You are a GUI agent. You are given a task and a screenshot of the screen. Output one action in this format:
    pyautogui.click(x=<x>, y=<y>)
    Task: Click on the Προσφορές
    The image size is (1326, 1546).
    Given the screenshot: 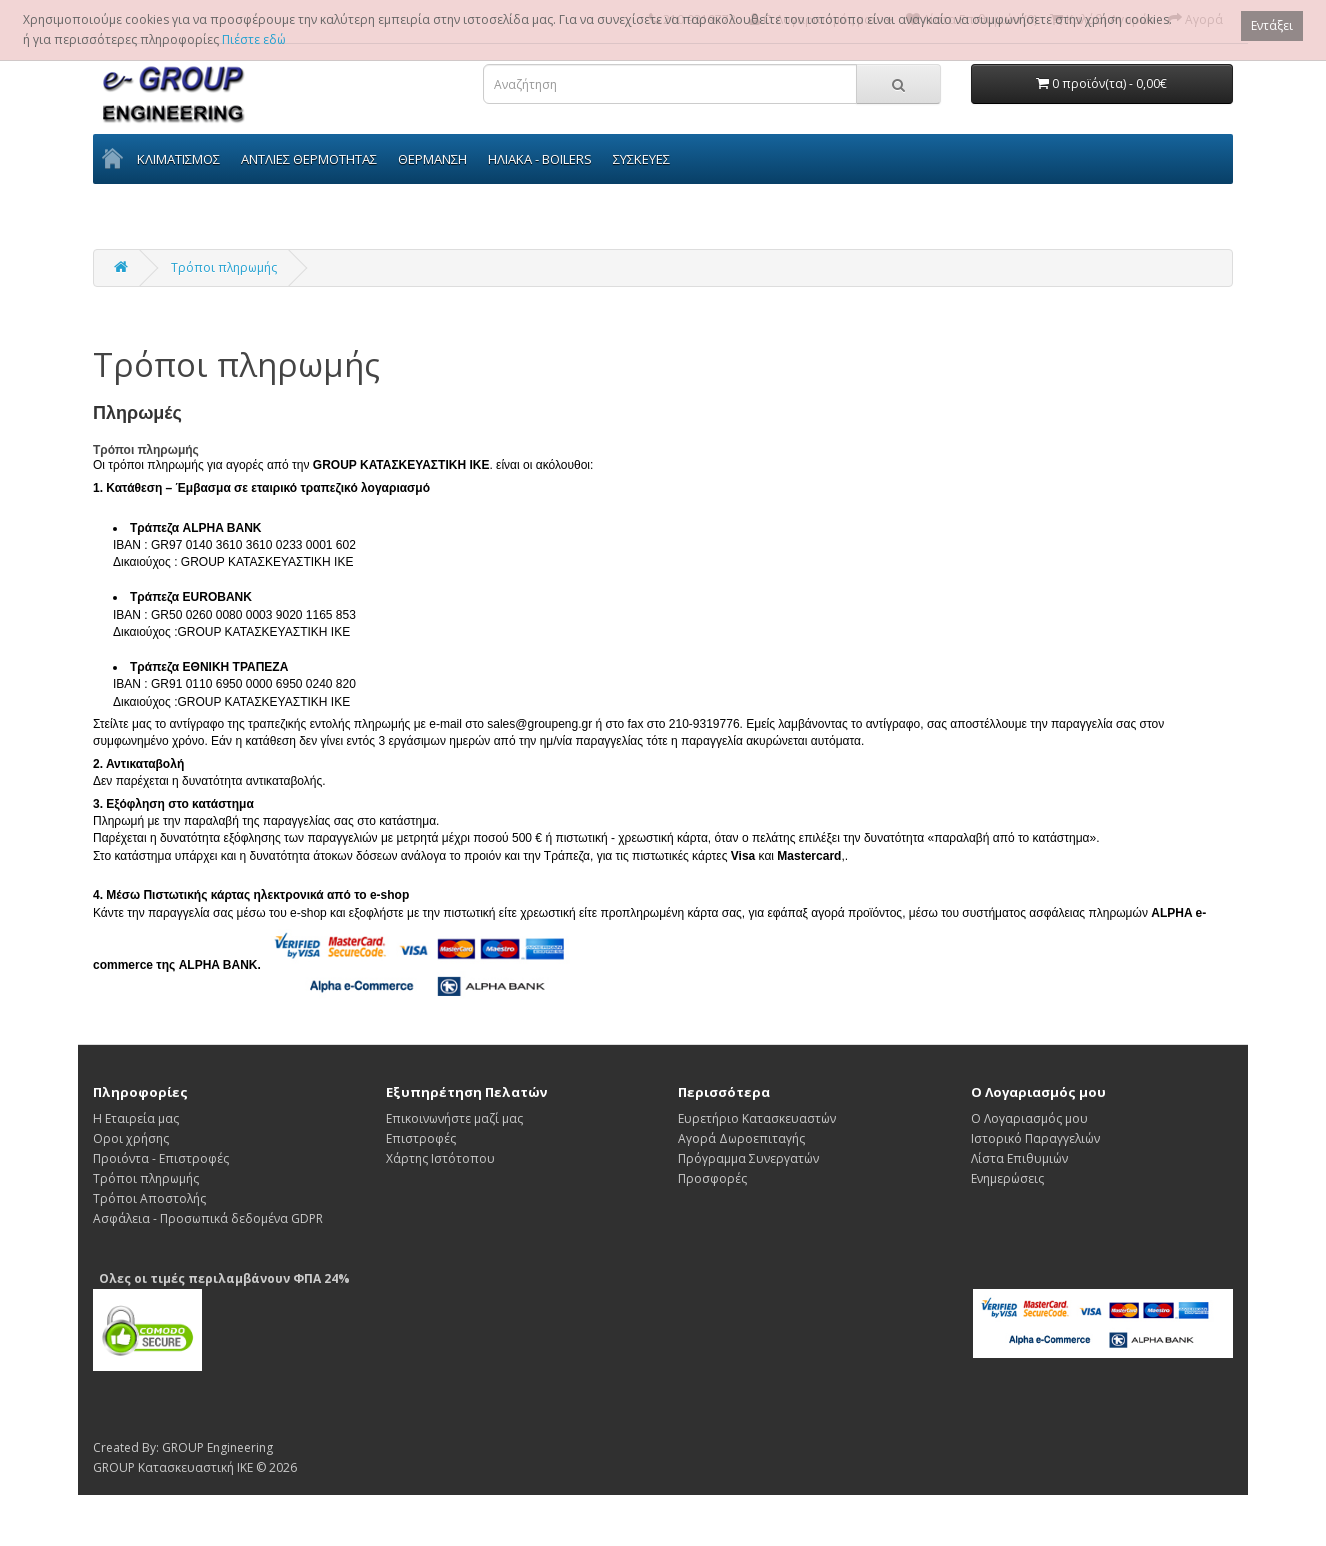 What is the action you would take?
    pyautogui.click(x=712, y=1178)
    